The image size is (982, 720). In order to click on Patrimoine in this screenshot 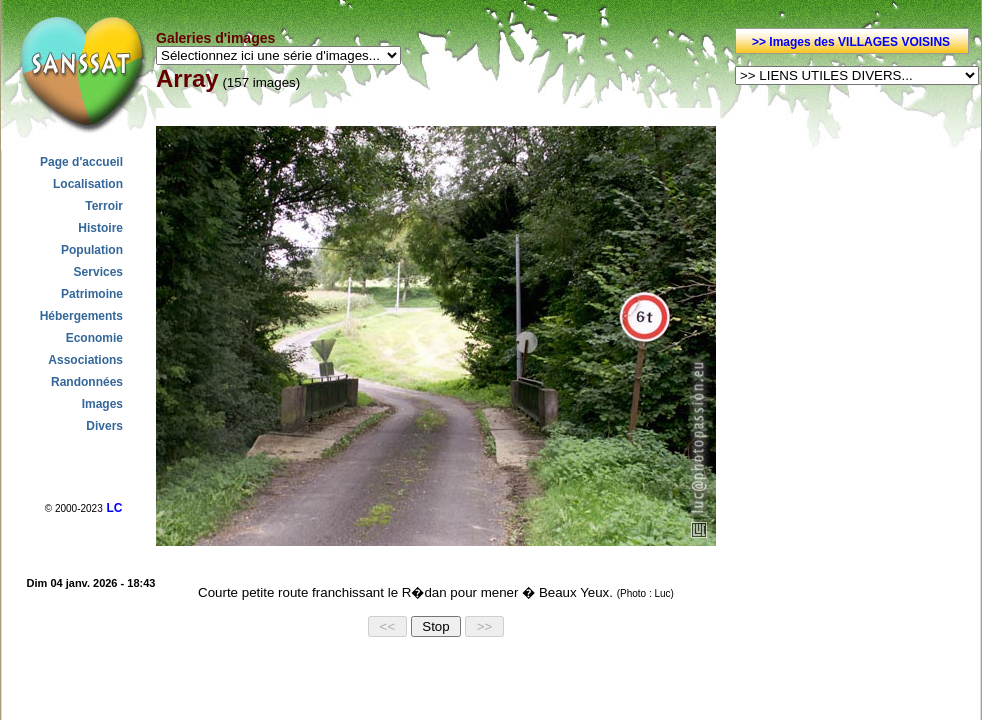, I will do `click(92, 294)`.